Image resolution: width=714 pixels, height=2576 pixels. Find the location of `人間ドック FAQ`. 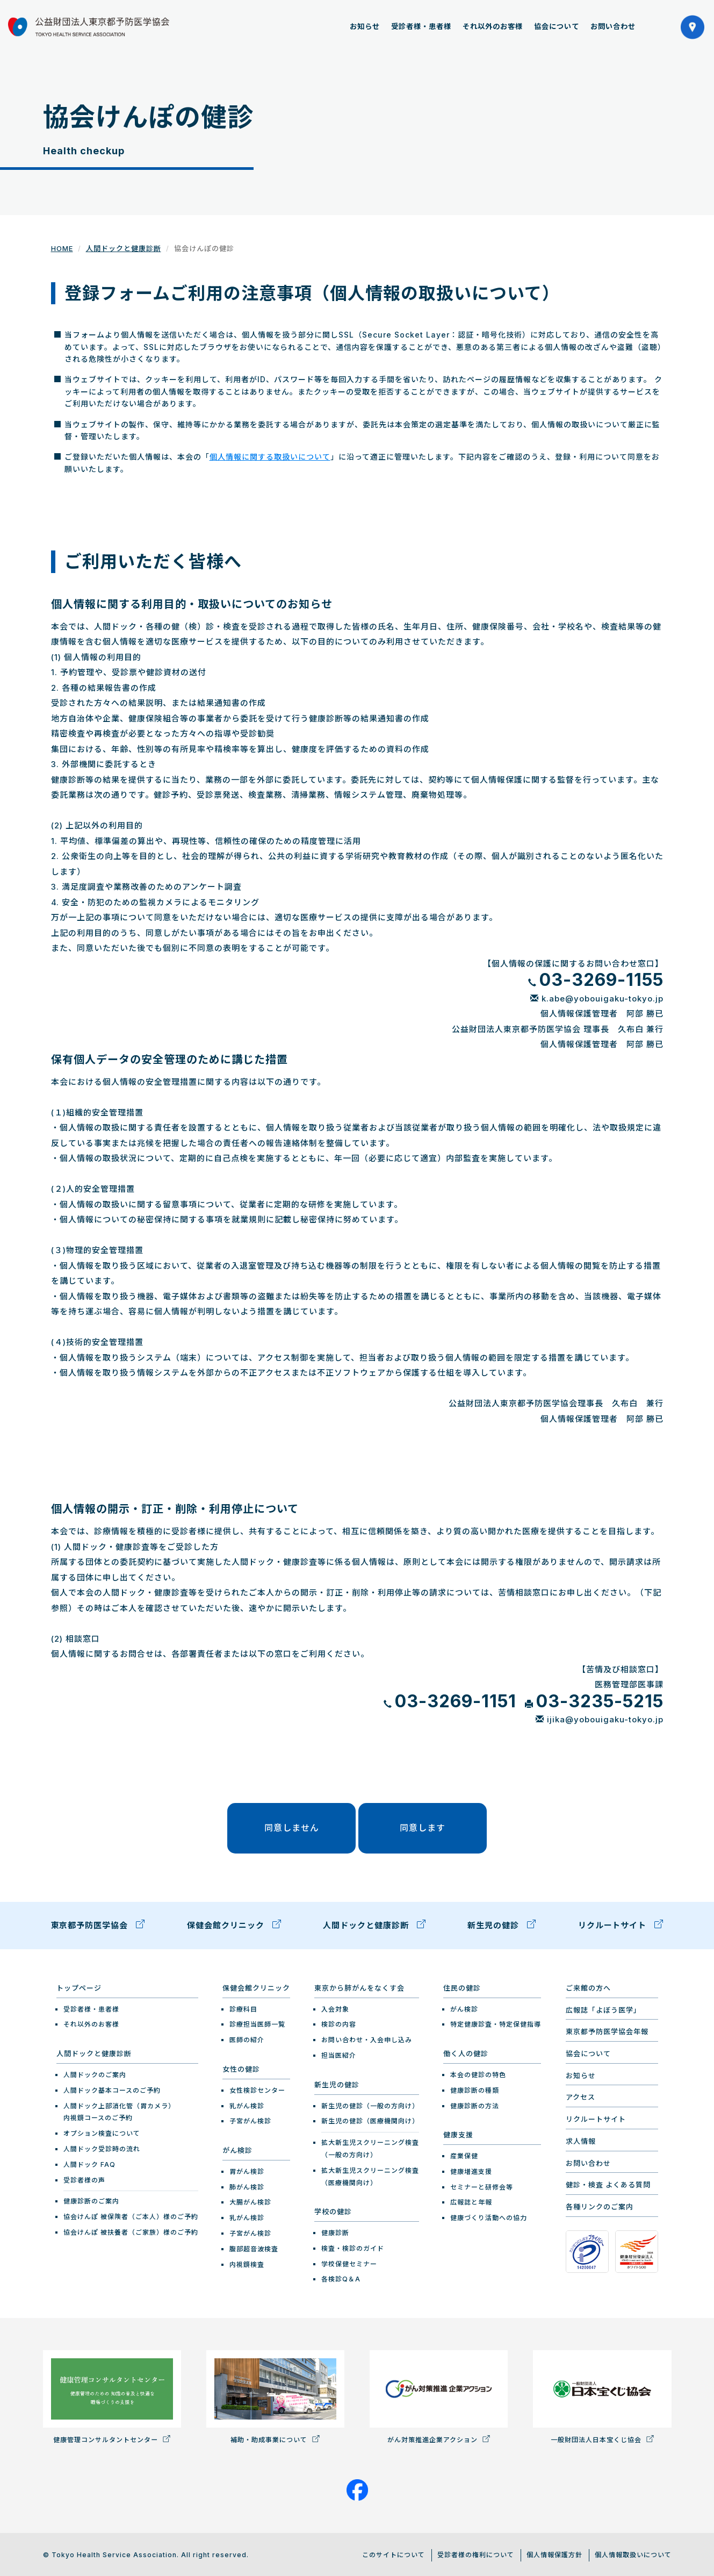

人間ドック FAQ is located at coordinates (89, 2162).